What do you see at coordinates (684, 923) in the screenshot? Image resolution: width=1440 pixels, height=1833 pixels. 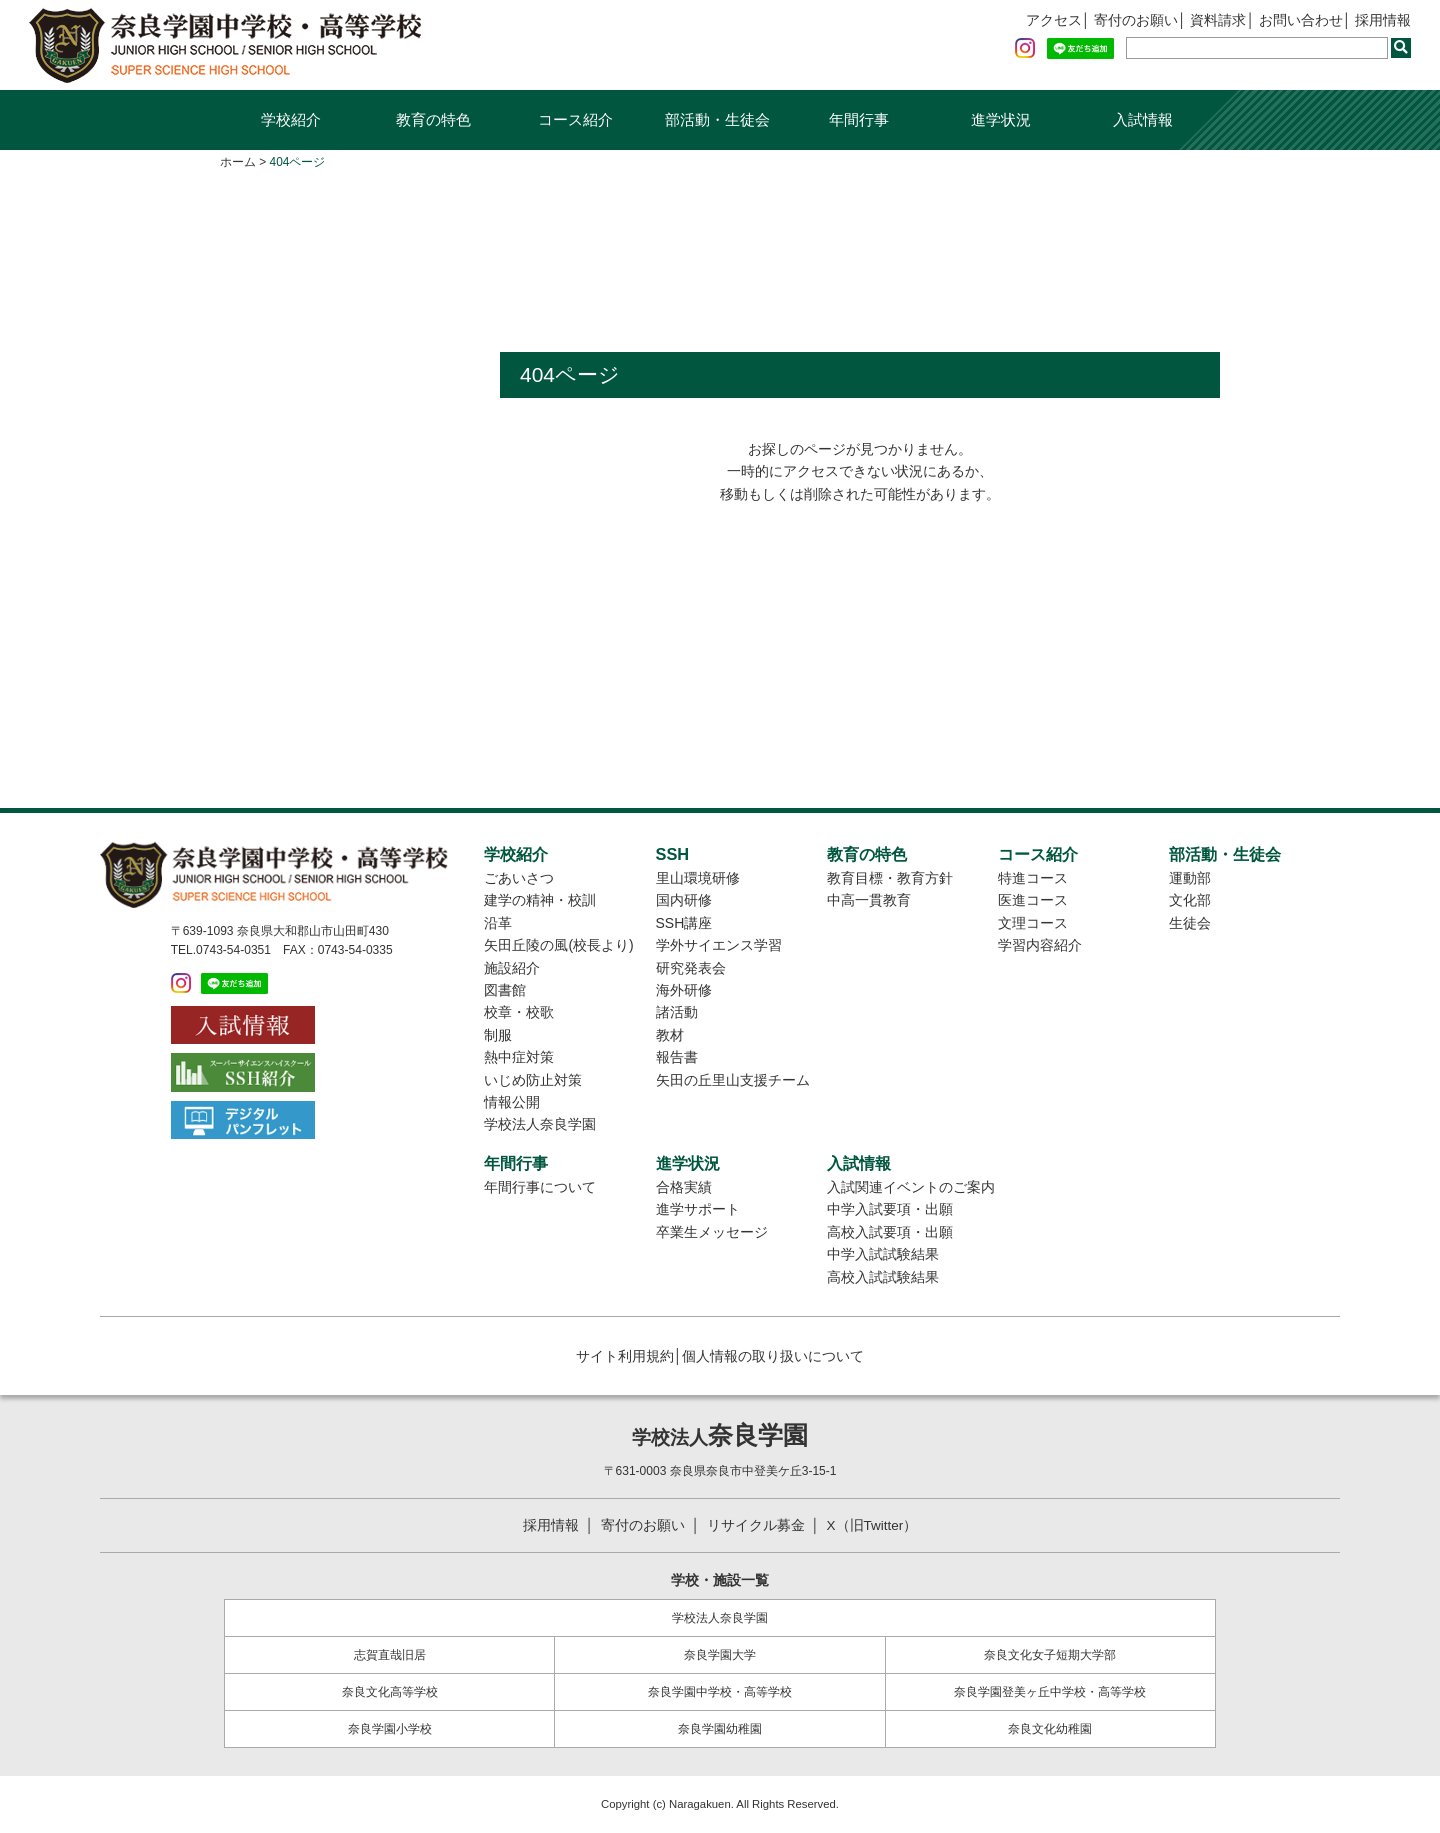 I see `SSH講座` at bounding box center [684, 923].